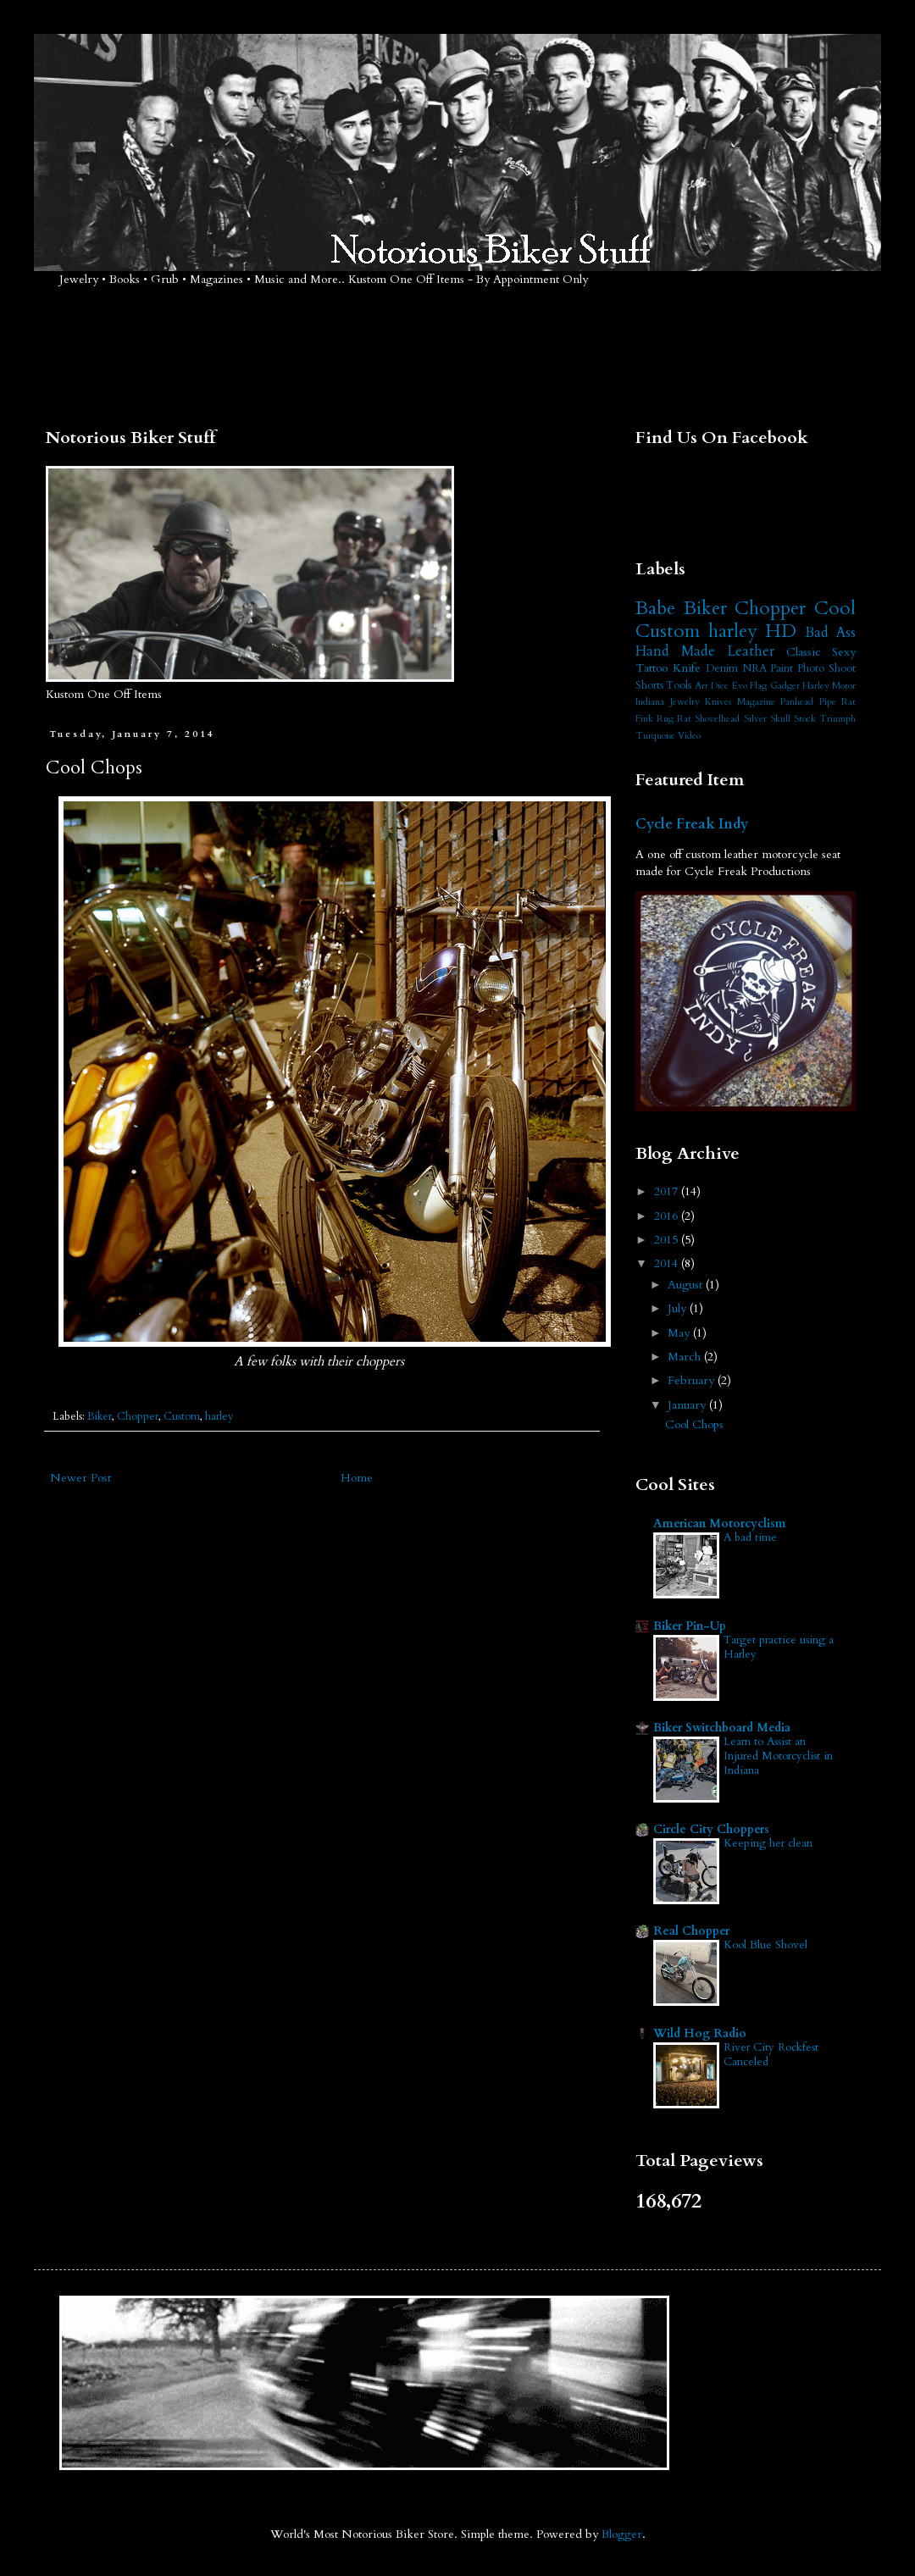 The image size is (915, 2576). Describe the element at coordinates (80, 1478) in the screenshot. I see `Newer Post` at that location.